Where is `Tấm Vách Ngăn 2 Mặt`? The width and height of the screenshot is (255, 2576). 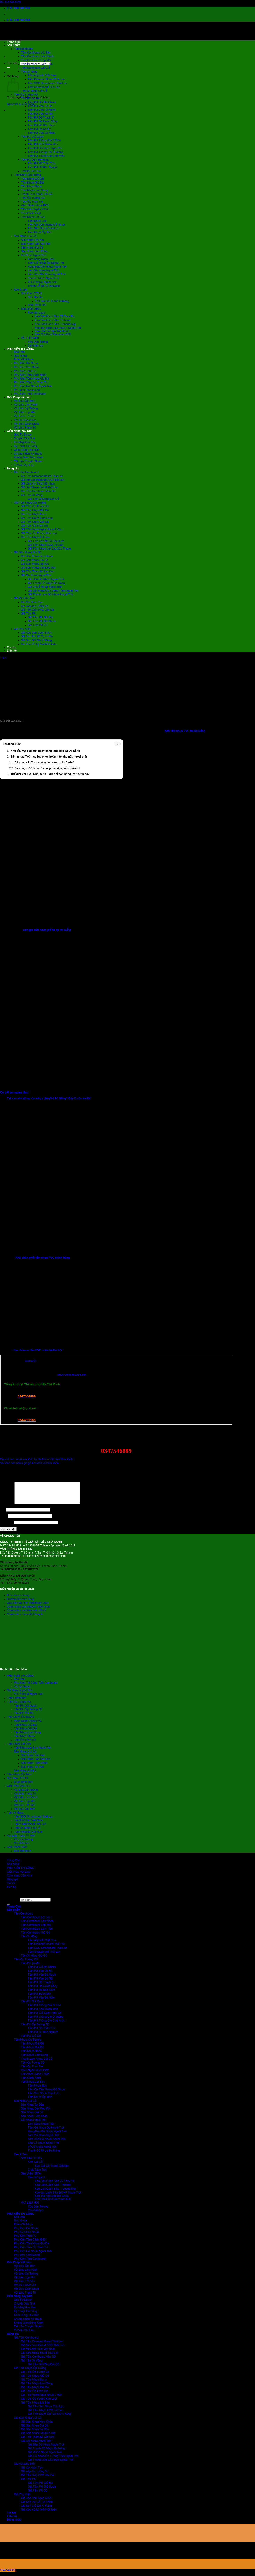 Tấm Vách Ngăn 2 Mặt is located at coordinates (35, 209).